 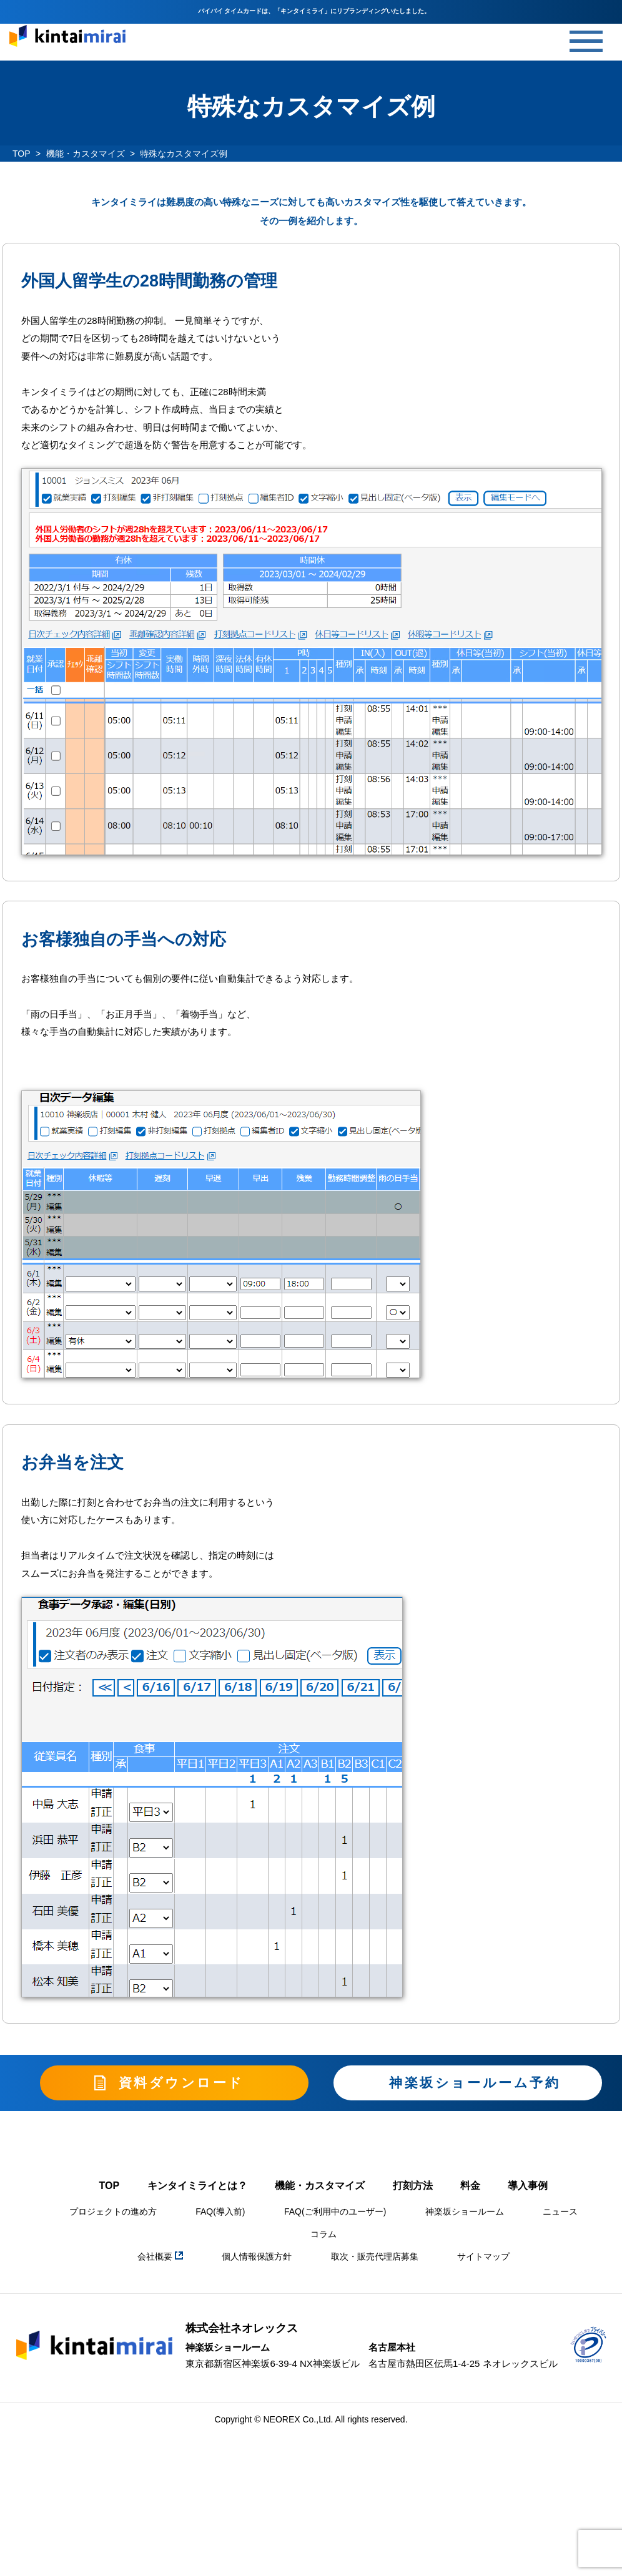 What do you see at coordinates (560, 2215) in the screenshot?
I see `ニュース` at bounding box center [560, 2215].